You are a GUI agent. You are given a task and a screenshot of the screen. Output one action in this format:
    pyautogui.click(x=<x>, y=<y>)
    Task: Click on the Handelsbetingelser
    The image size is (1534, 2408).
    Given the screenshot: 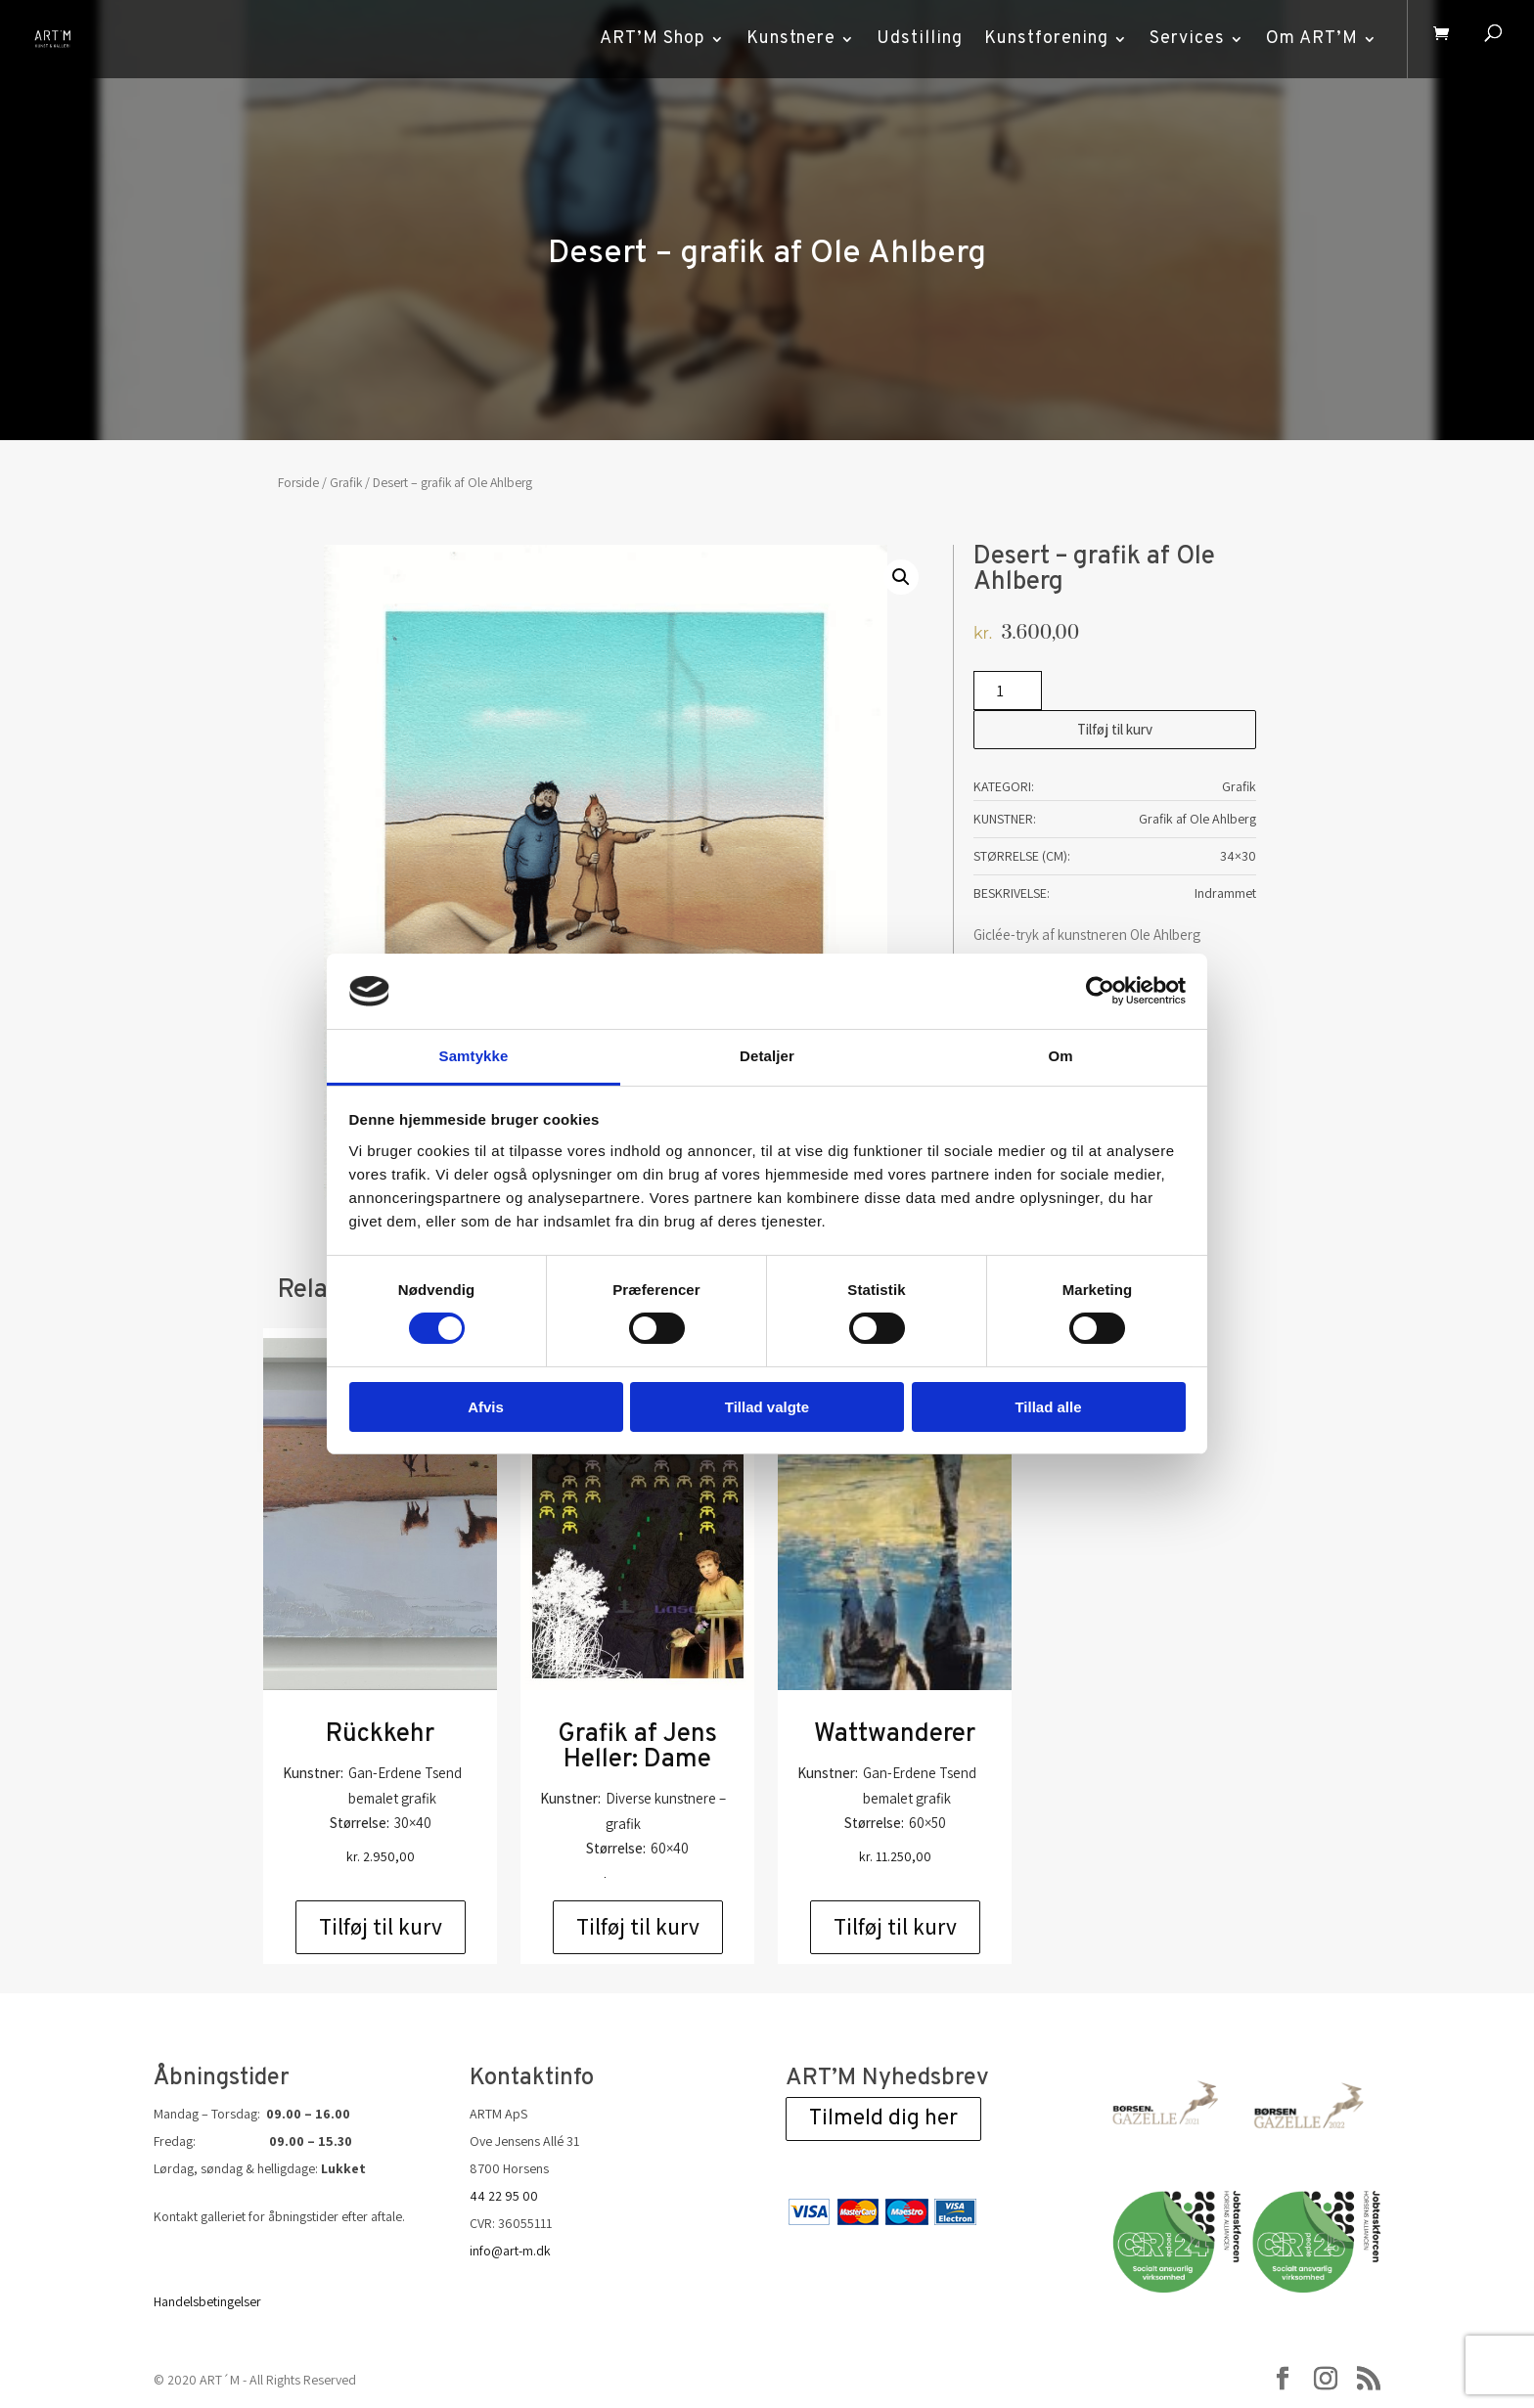 What is the action you would take?
    pyautogui.click(x=207, y=2301)
    